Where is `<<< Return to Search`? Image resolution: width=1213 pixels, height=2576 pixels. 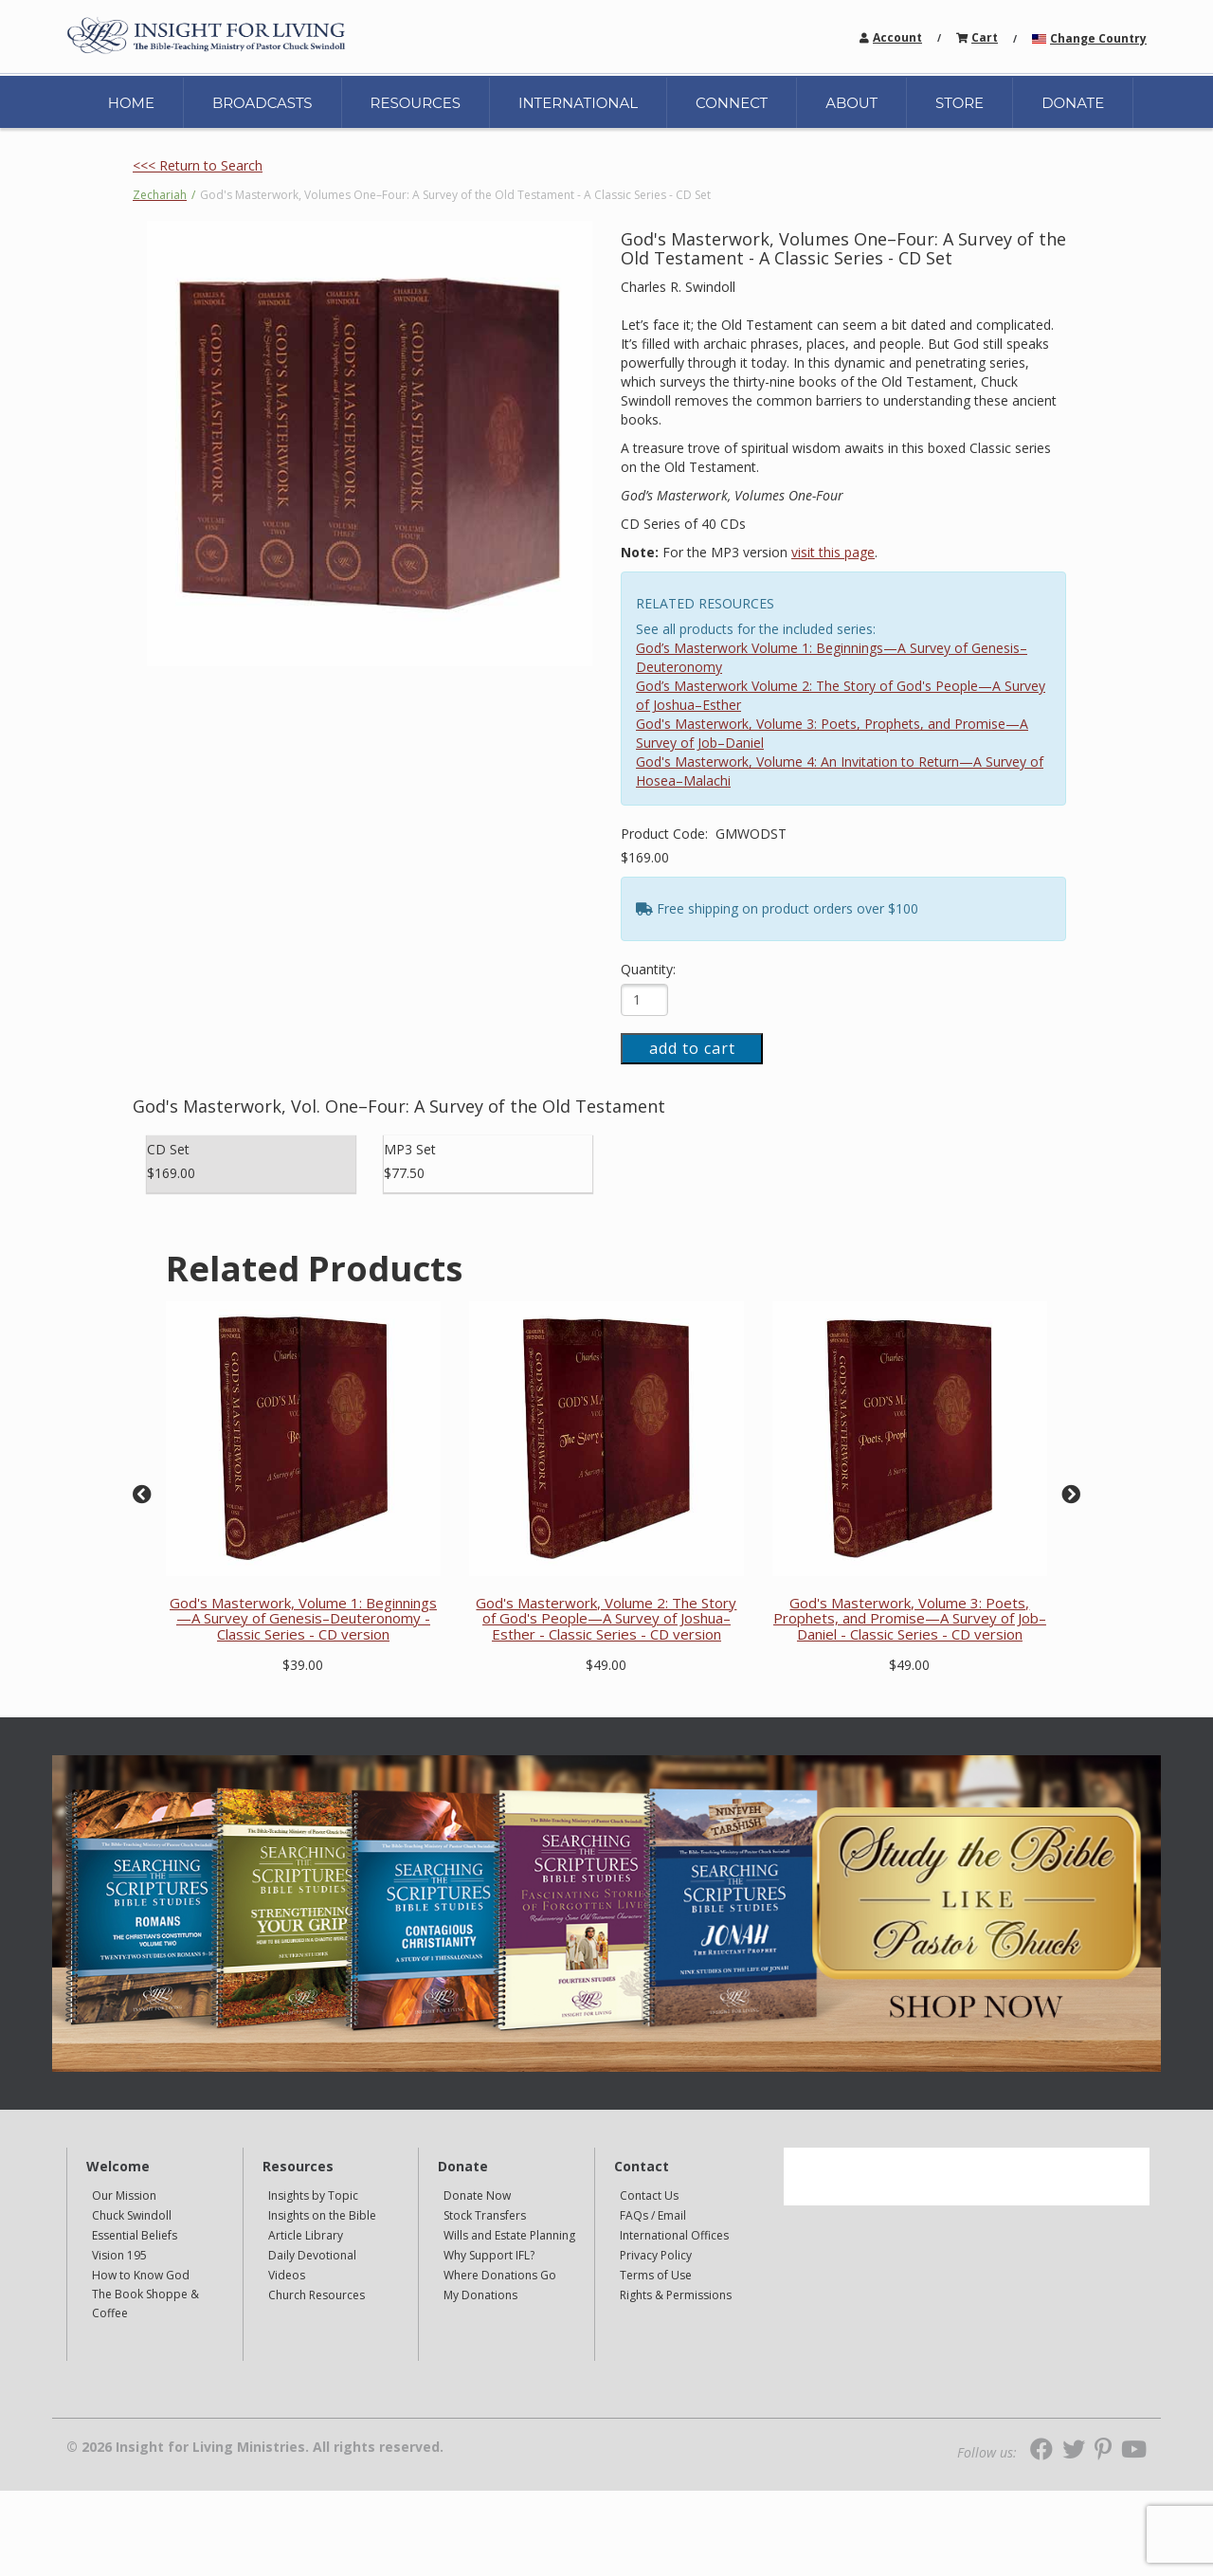
<<< Return to Search is located at coordinates (198, 165).